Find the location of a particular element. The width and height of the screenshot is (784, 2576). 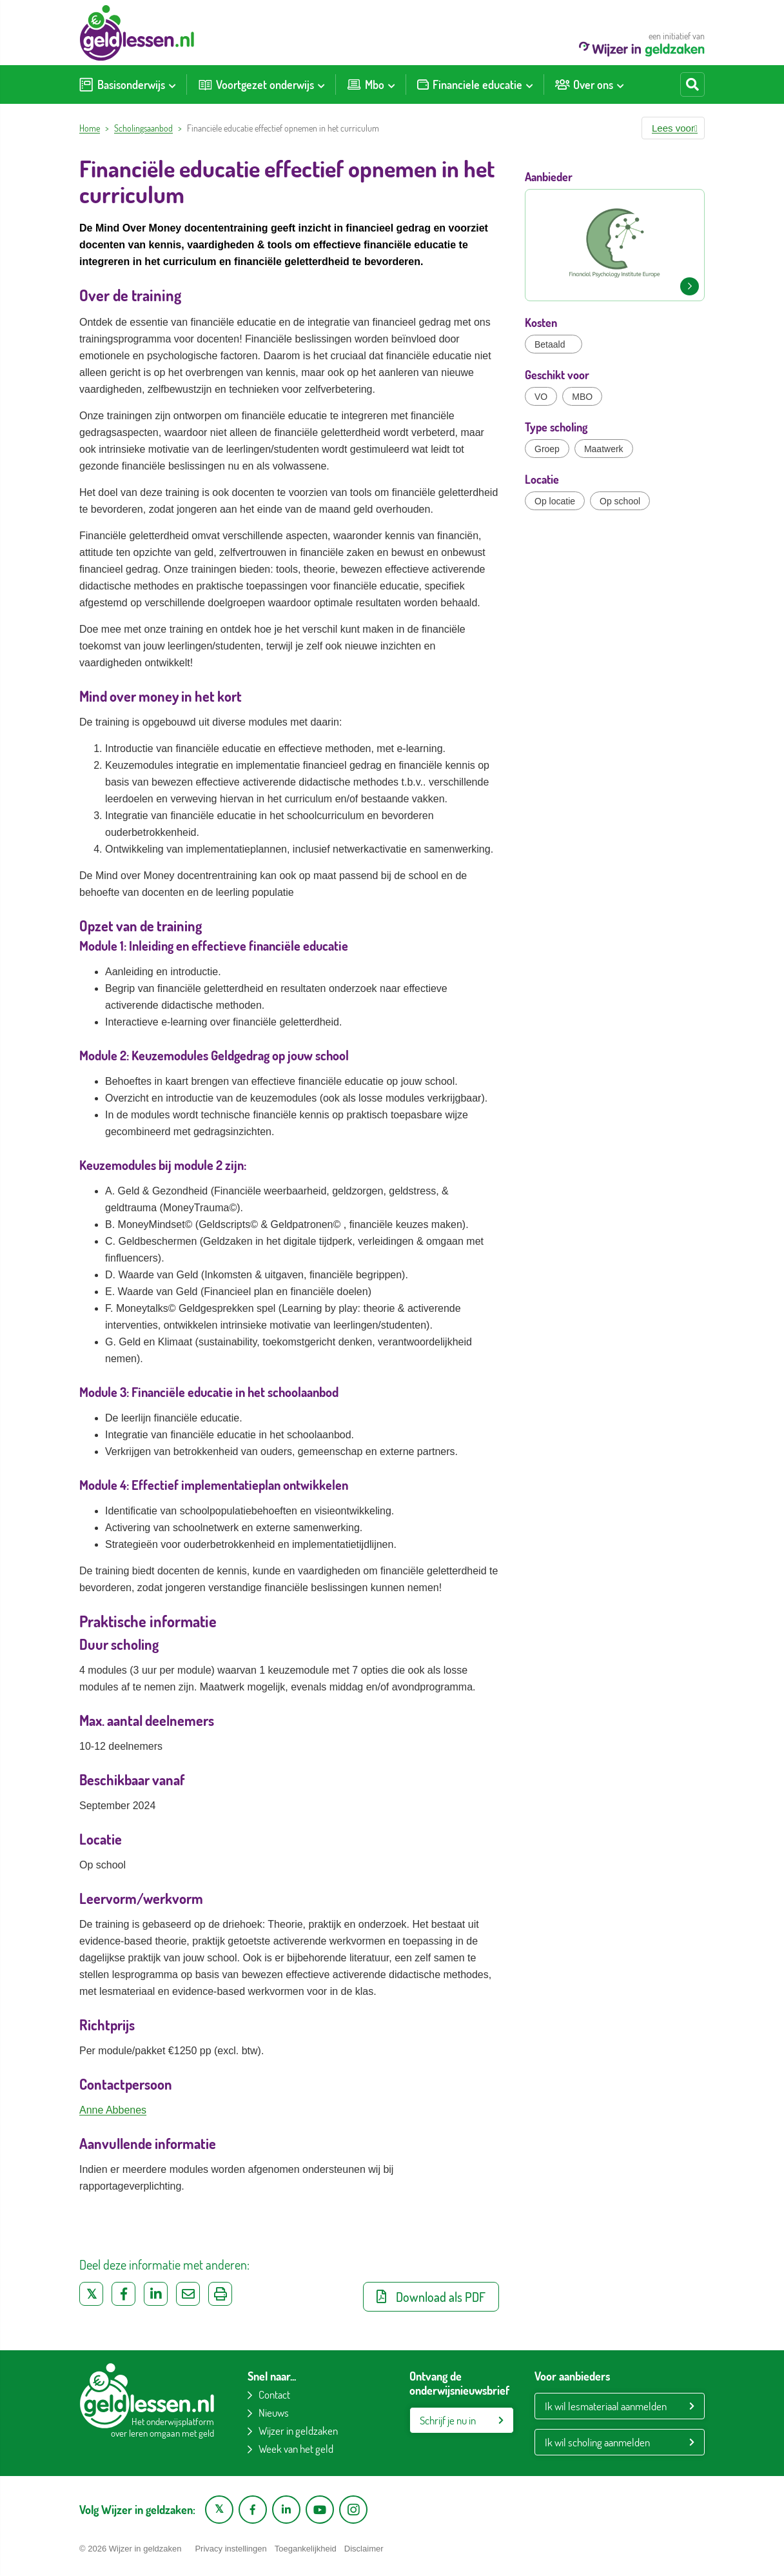

Home is located at coordinates (89, 128).